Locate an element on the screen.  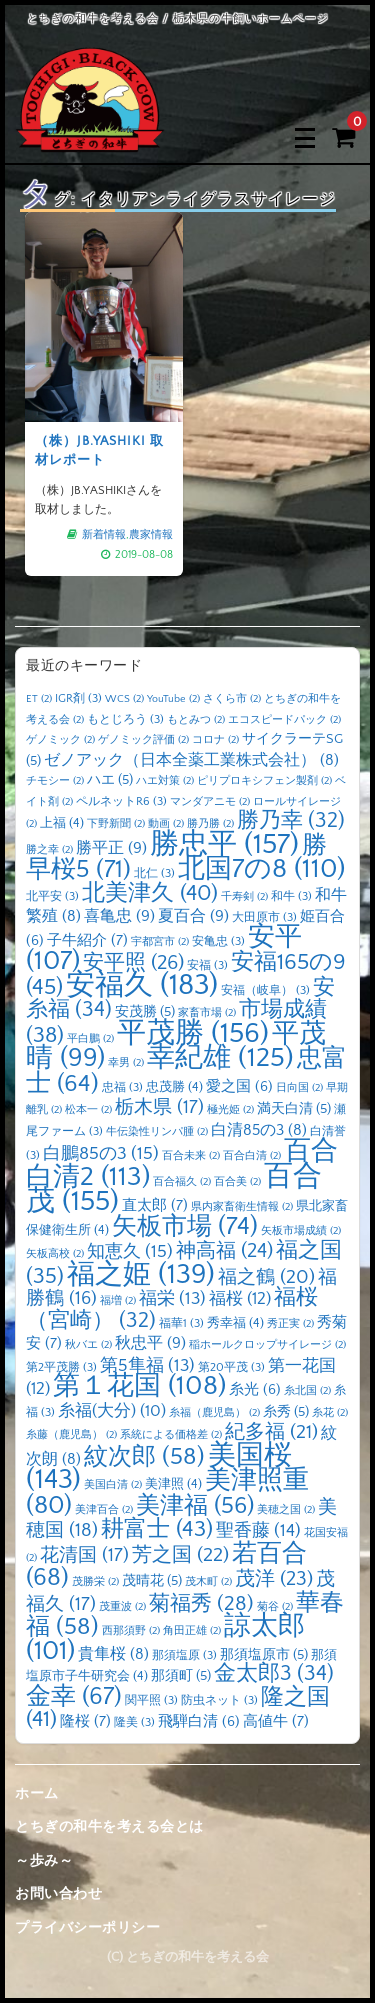
角田正雄 [角田正雄 (2個の項目)] is located at coordinates (192, 1631).